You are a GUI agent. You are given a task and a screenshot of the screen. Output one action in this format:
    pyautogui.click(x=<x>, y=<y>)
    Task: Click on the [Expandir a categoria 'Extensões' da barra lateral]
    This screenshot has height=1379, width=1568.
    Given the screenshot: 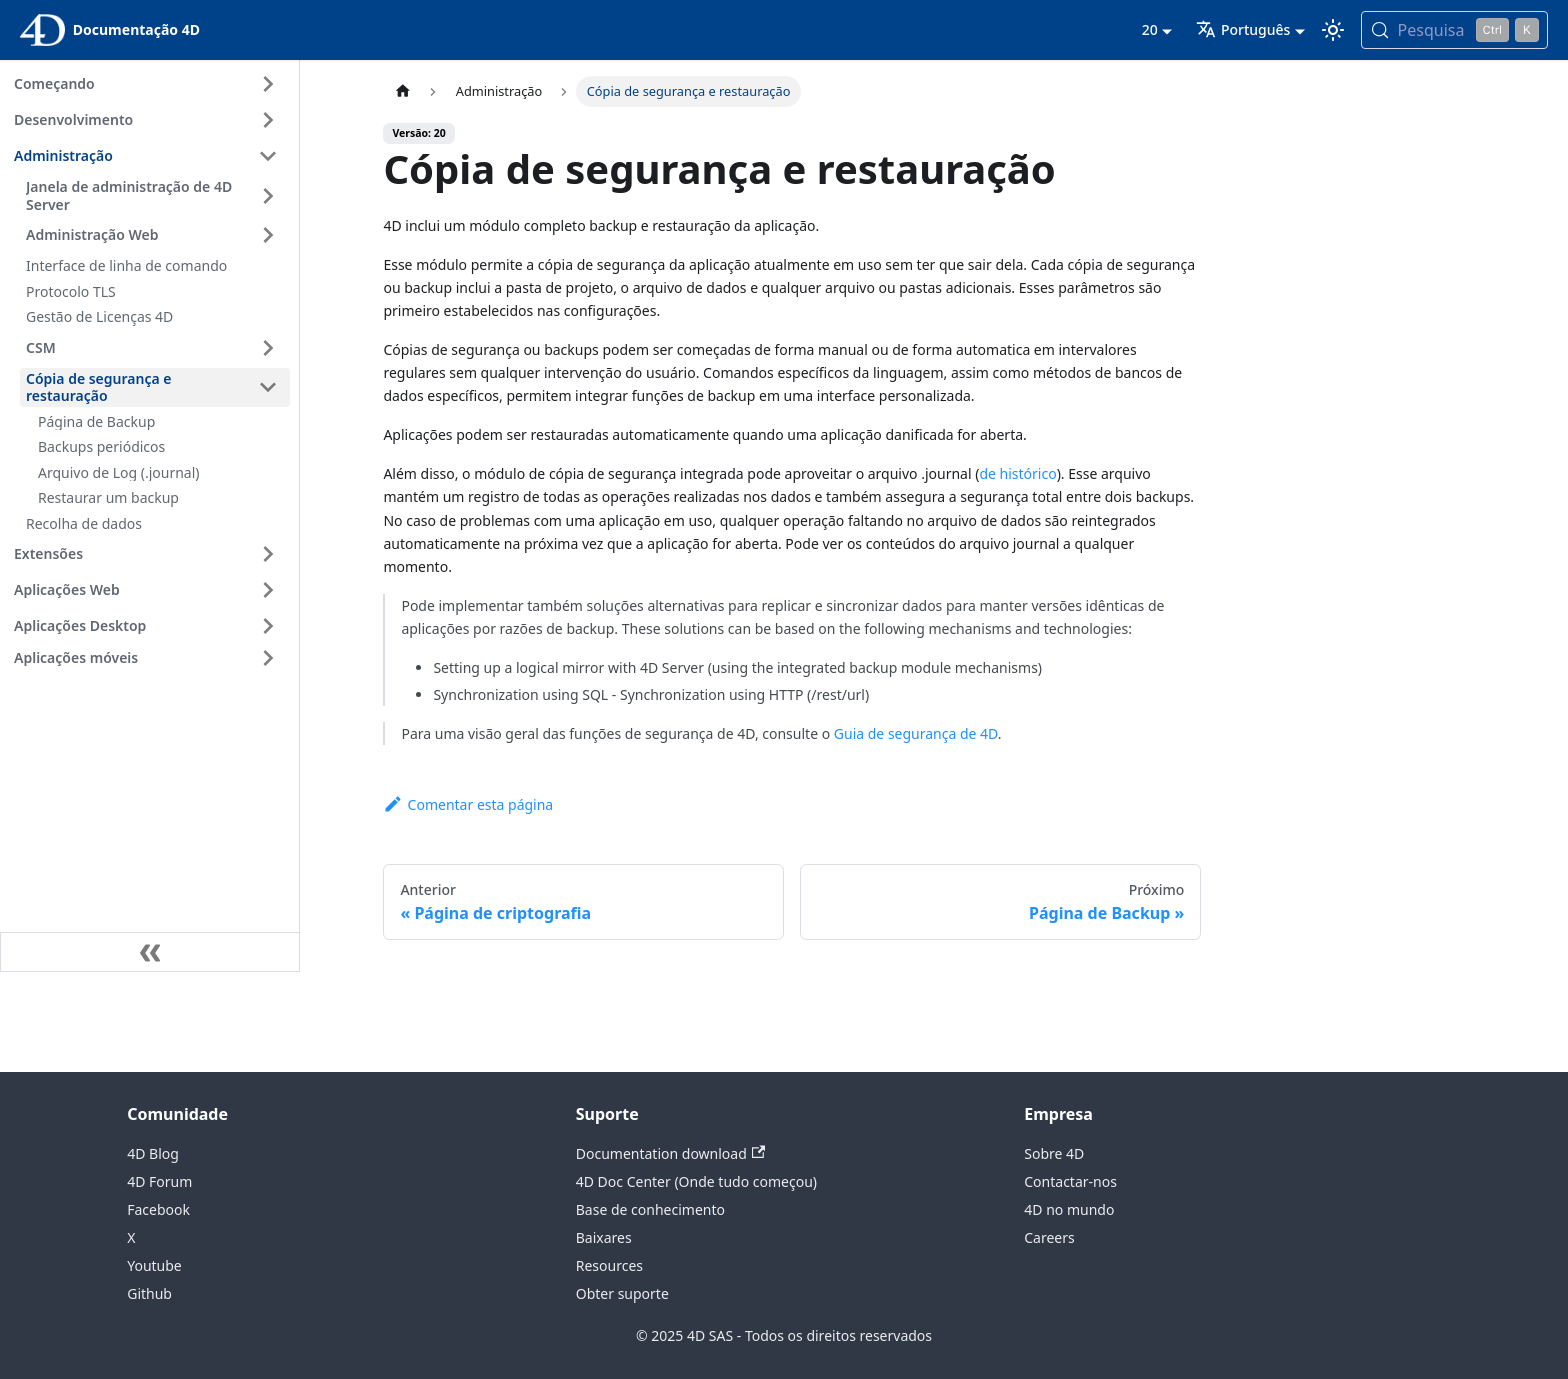 What is the action you would take?
    pyautogui.click(x=268, y=554)
    